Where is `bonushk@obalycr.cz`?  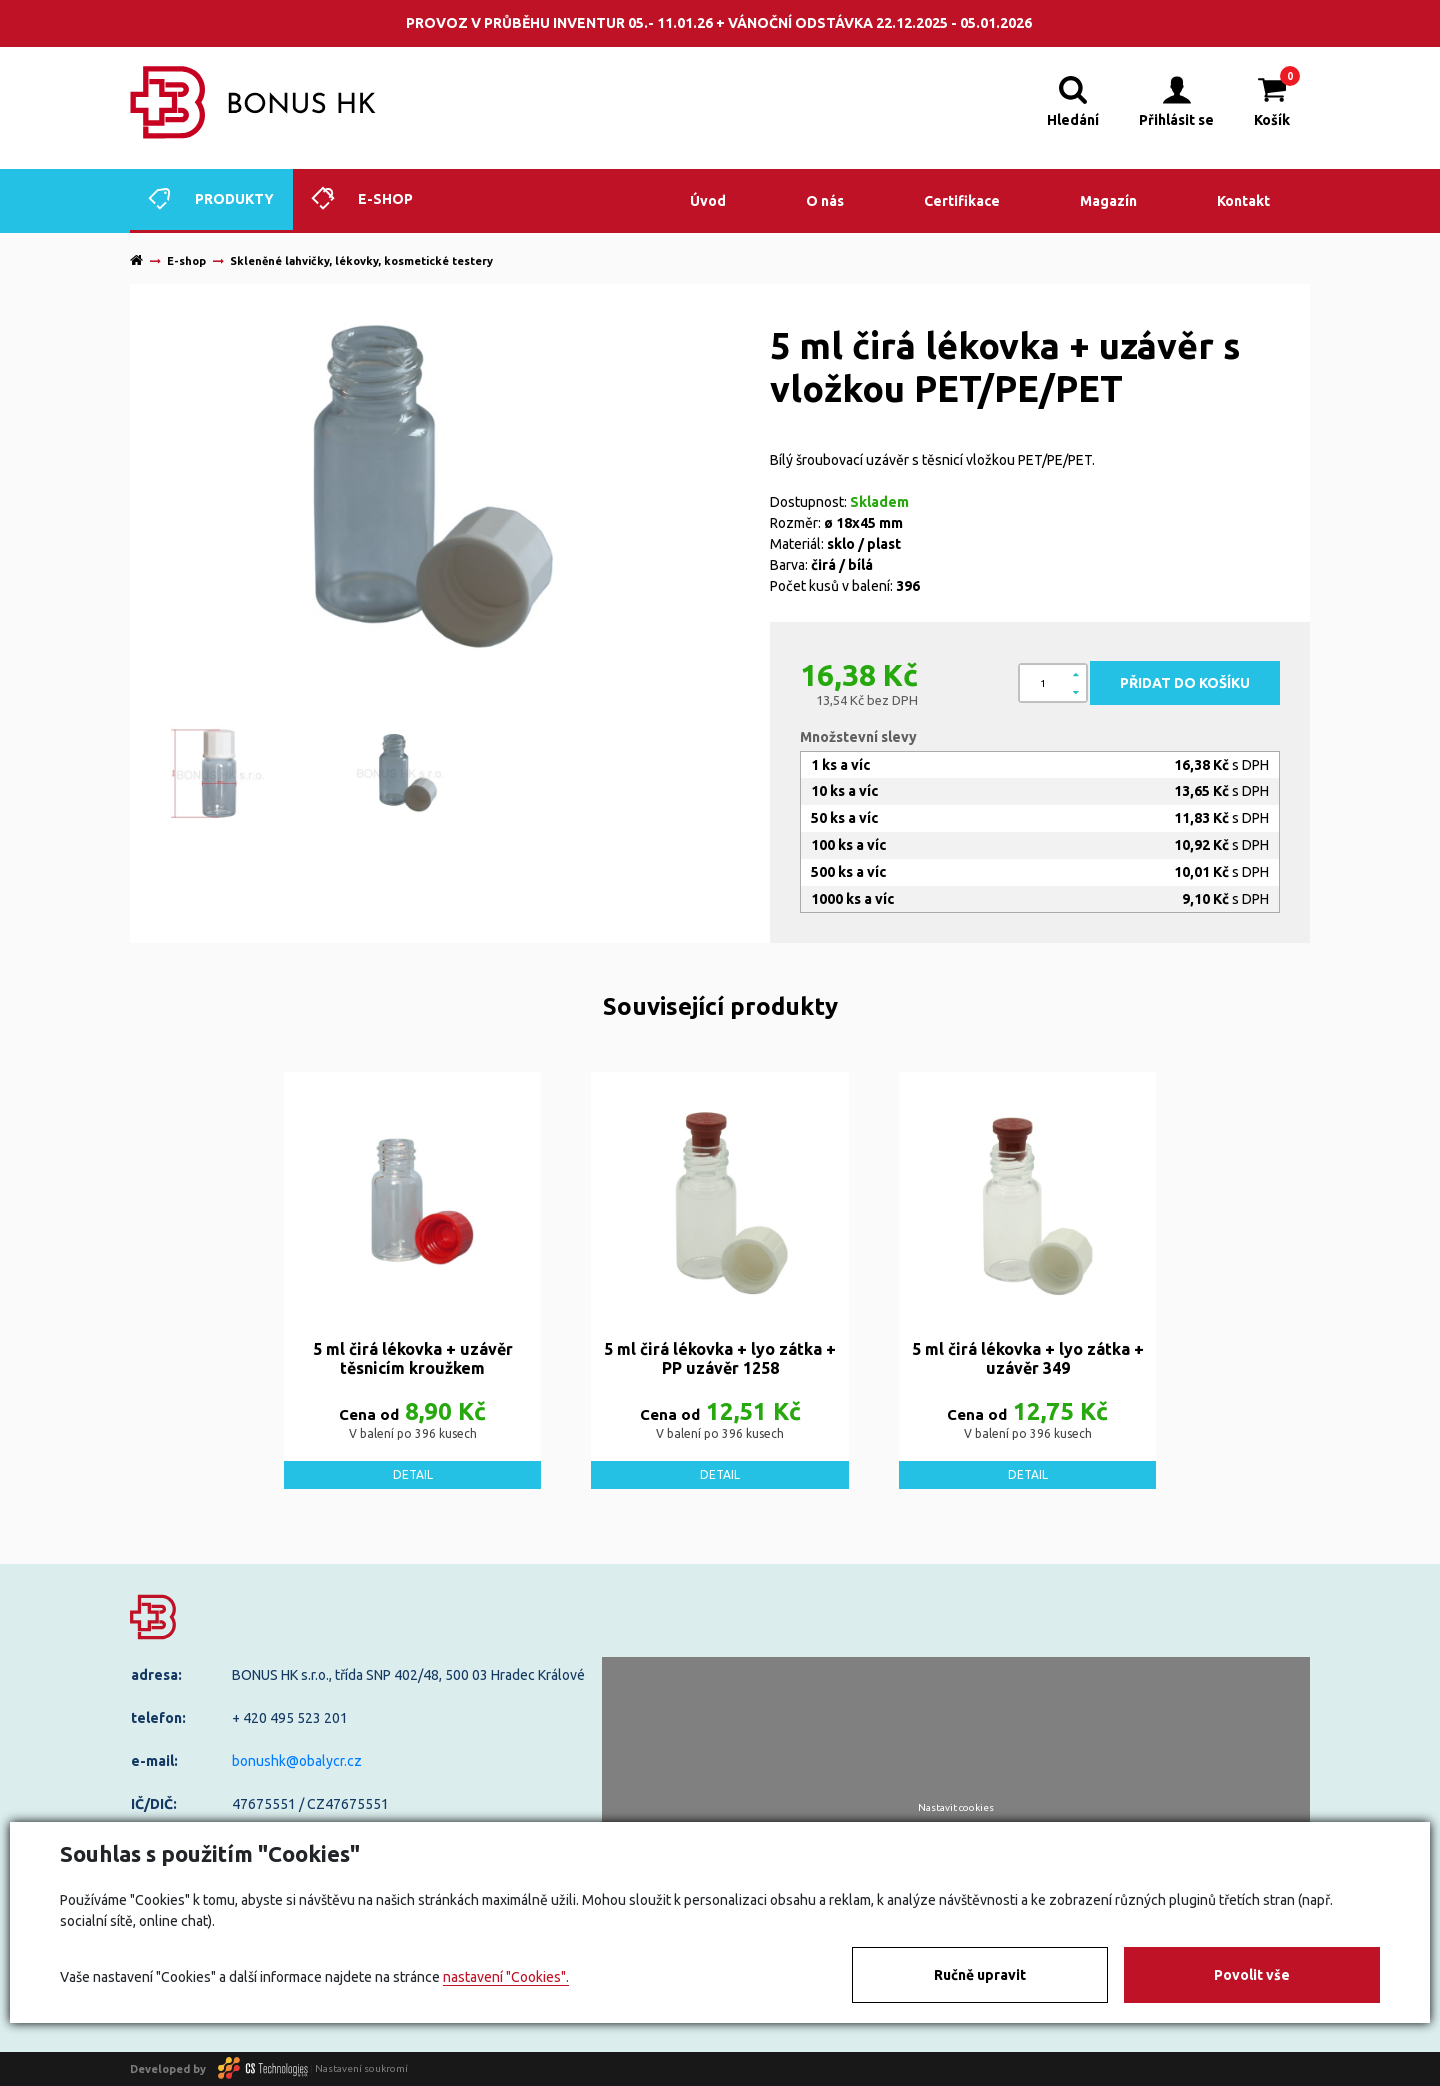
bonushk@obalycr.cz is located at coordinates (297, 1761).